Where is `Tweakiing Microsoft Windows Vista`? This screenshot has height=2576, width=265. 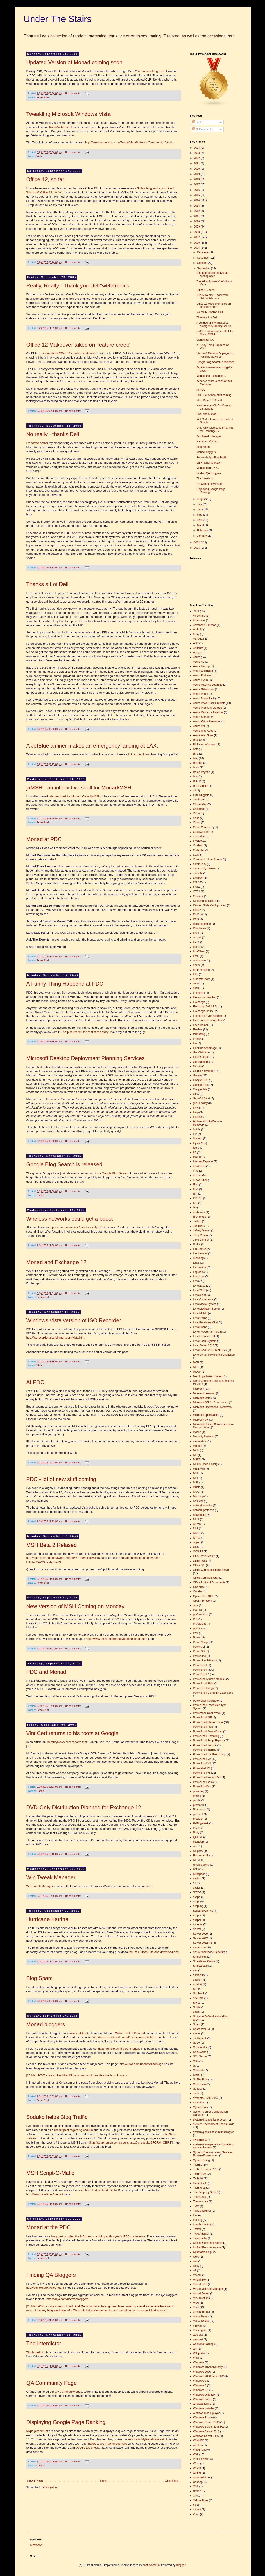
Tweakiing Microsoft Windows Vista is located at coordinates (68, 114).